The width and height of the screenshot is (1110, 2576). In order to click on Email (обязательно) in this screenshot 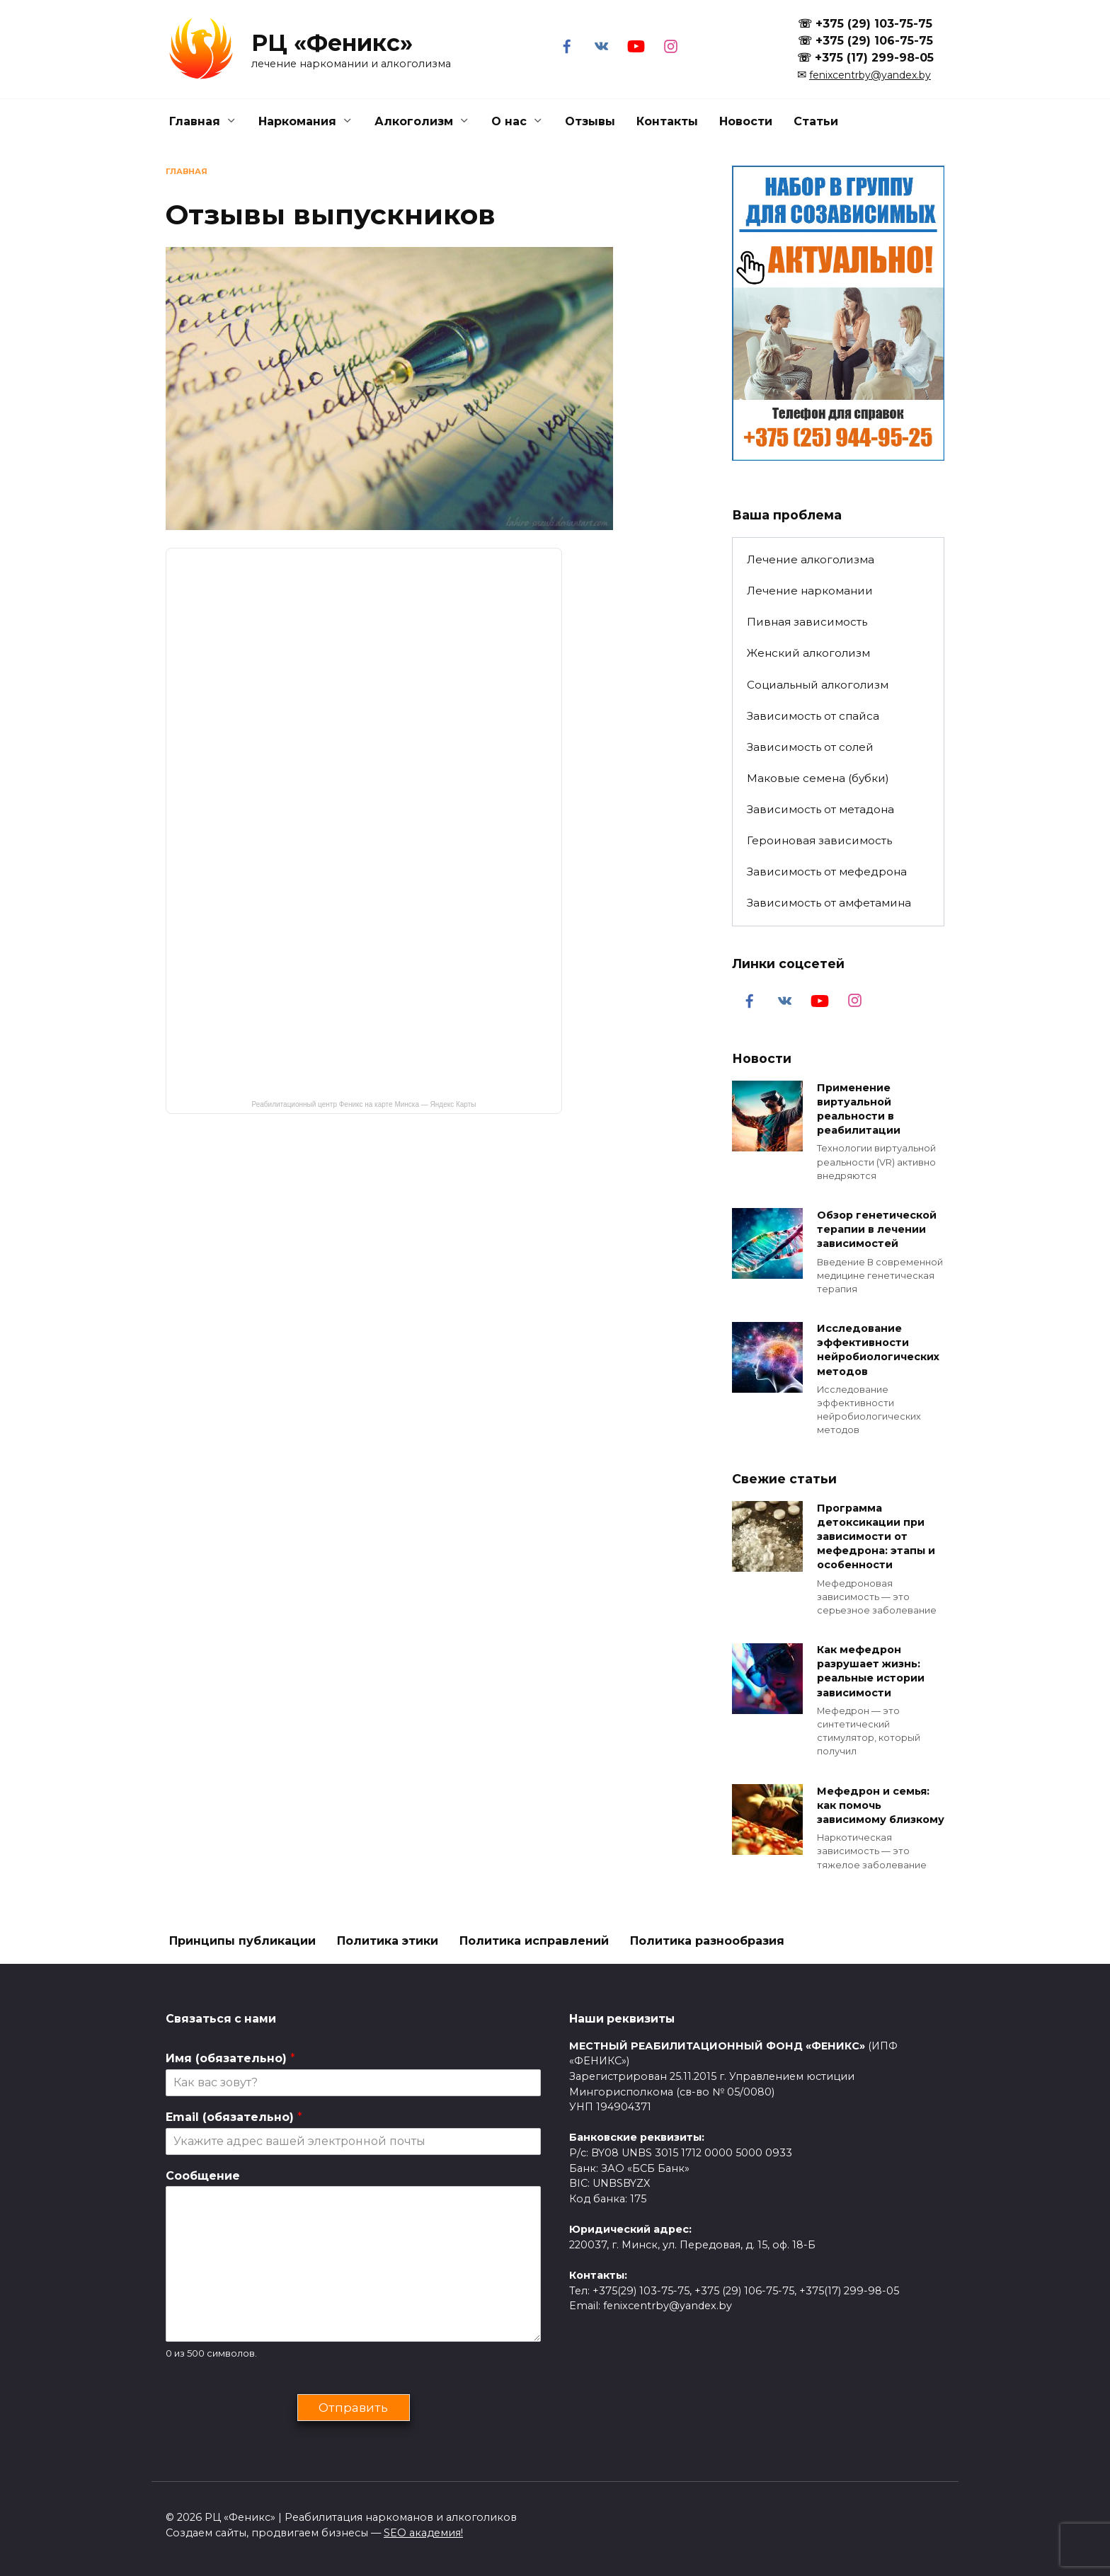, I will do `click(234, 2117)`.